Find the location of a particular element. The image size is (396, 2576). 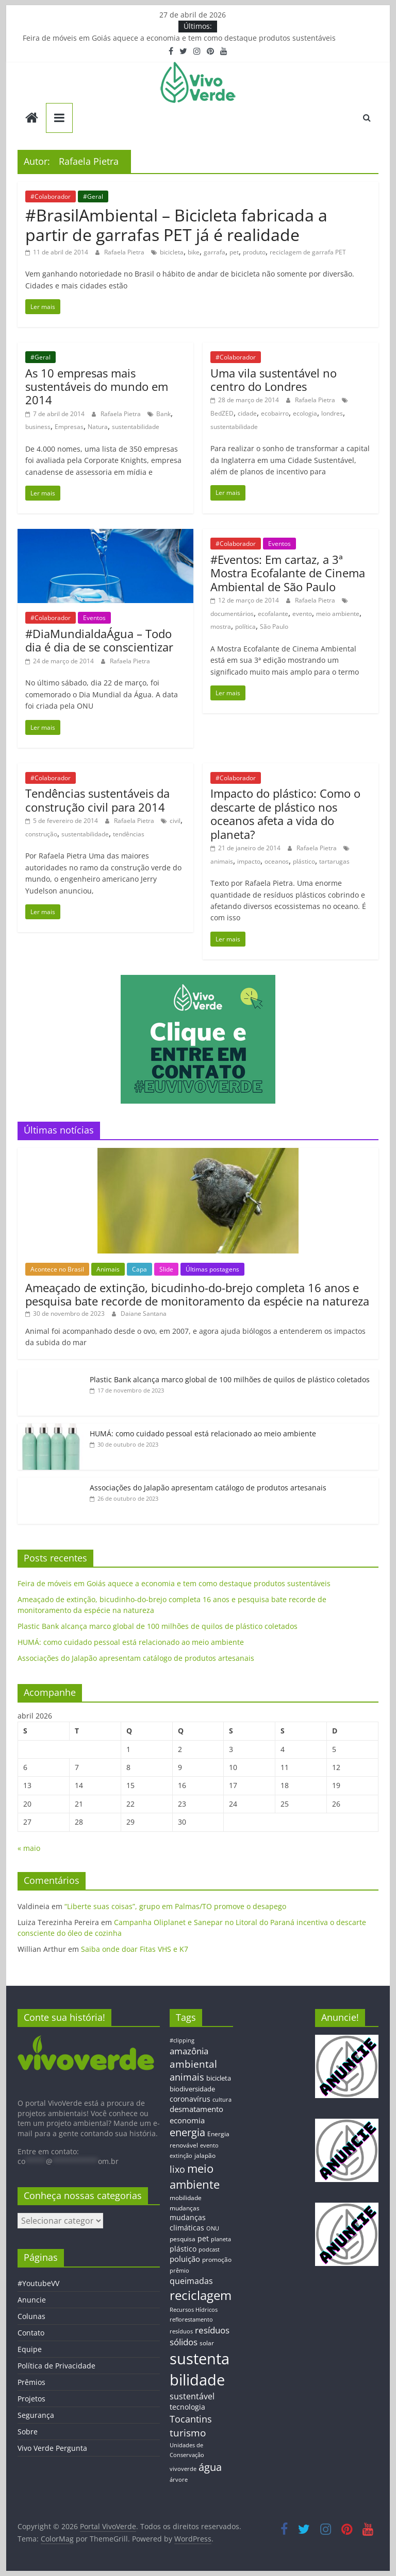

Últimas postagens is located at coordinates (212, 1269).